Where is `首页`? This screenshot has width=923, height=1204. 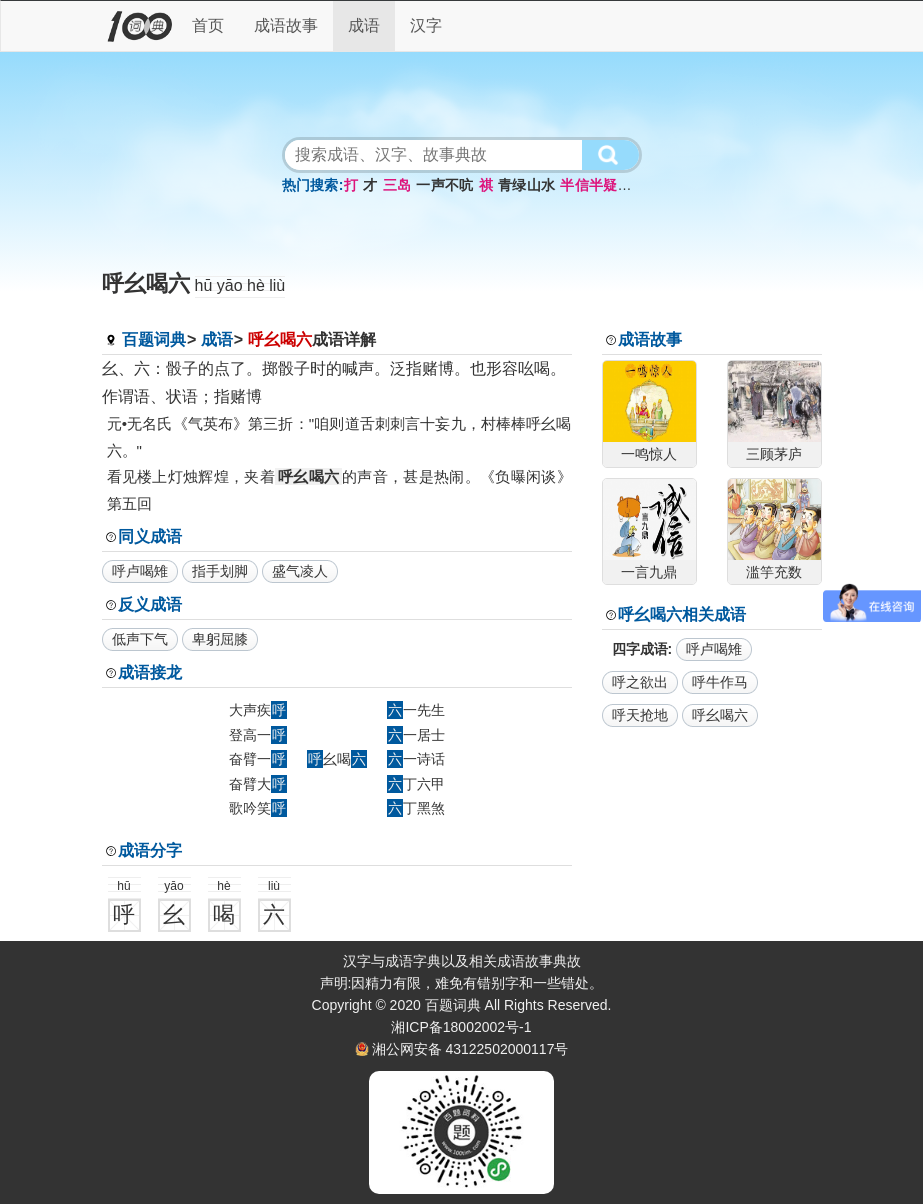
首页 is located at coordinates (208, 25).